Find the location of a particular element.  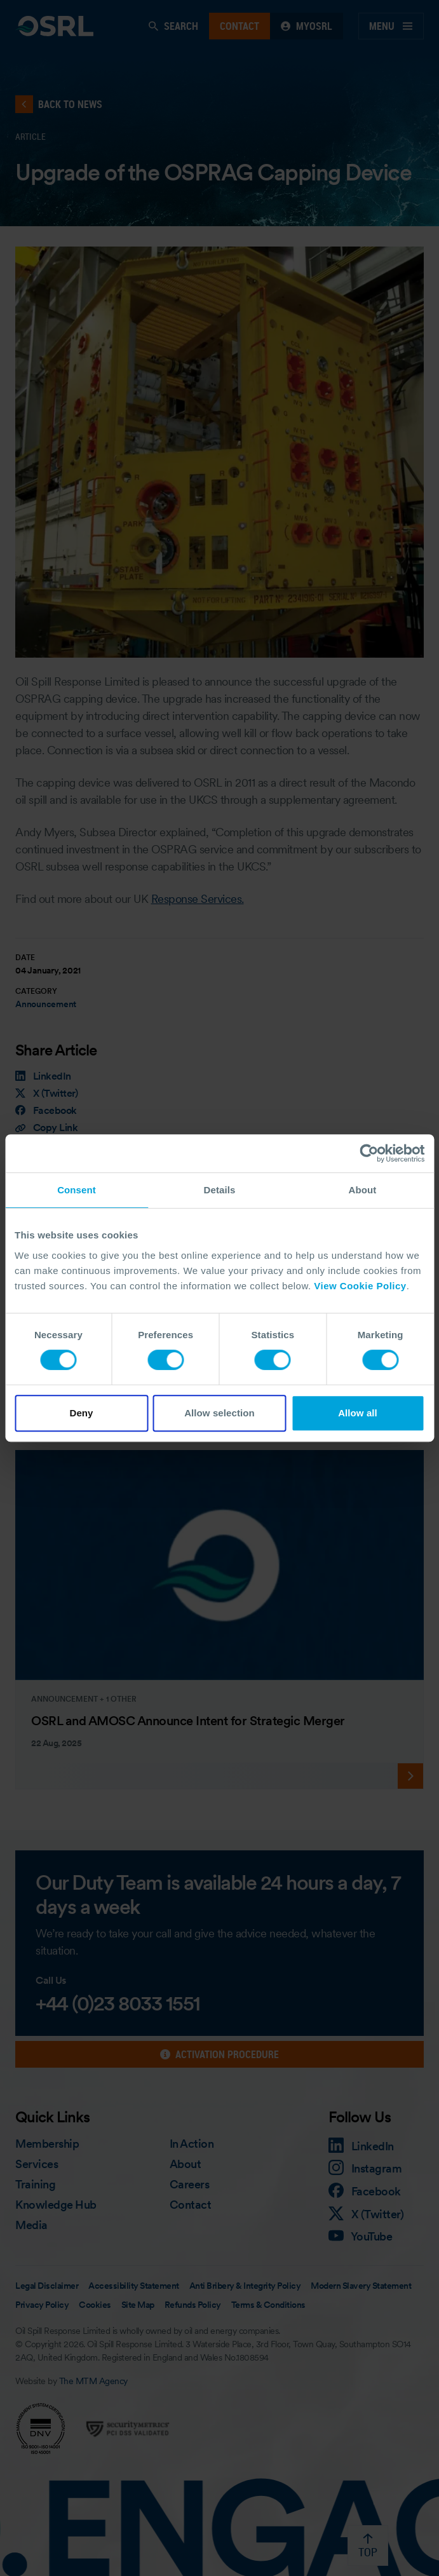

Deny is located at coordinates (81, 1412).